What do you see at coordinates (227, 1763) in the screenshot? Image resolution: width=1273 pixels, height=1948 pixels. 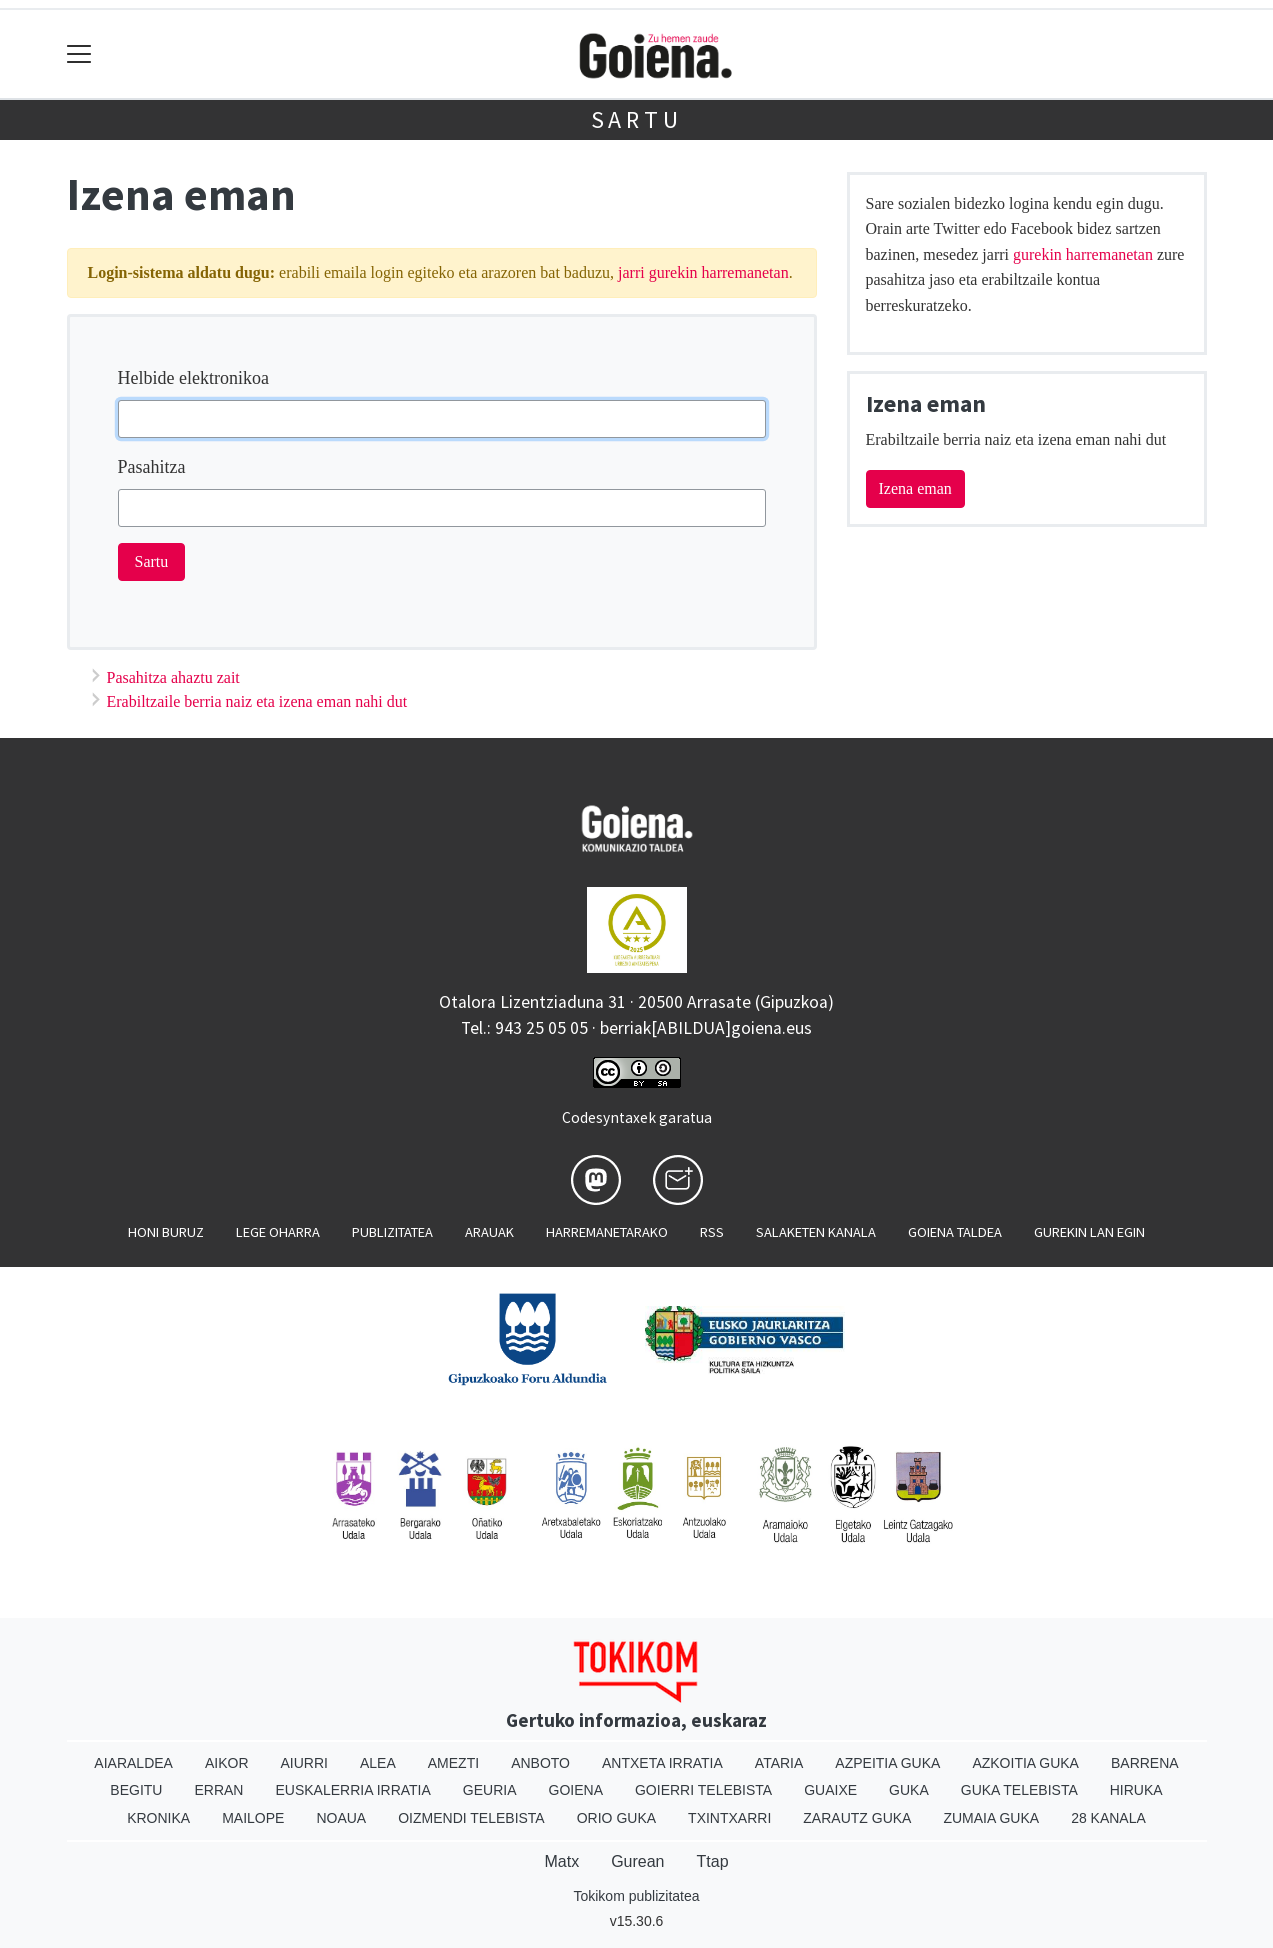 I see `Aikor` at bounding box center [227, 1763].